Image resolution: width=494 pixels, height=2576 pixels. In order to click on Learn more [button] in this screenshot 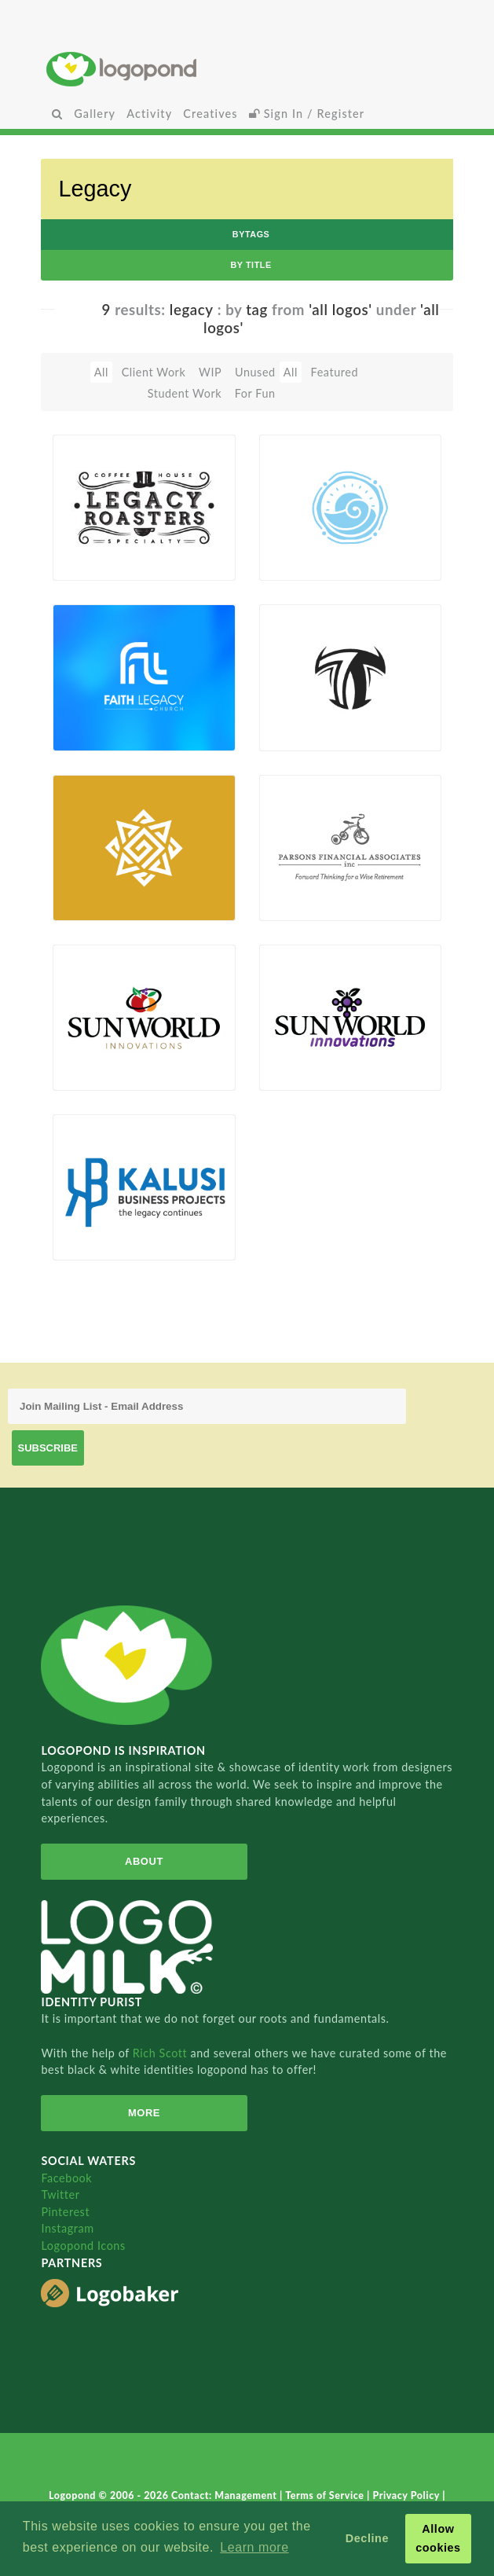, I will do `click(254, 2547)`.